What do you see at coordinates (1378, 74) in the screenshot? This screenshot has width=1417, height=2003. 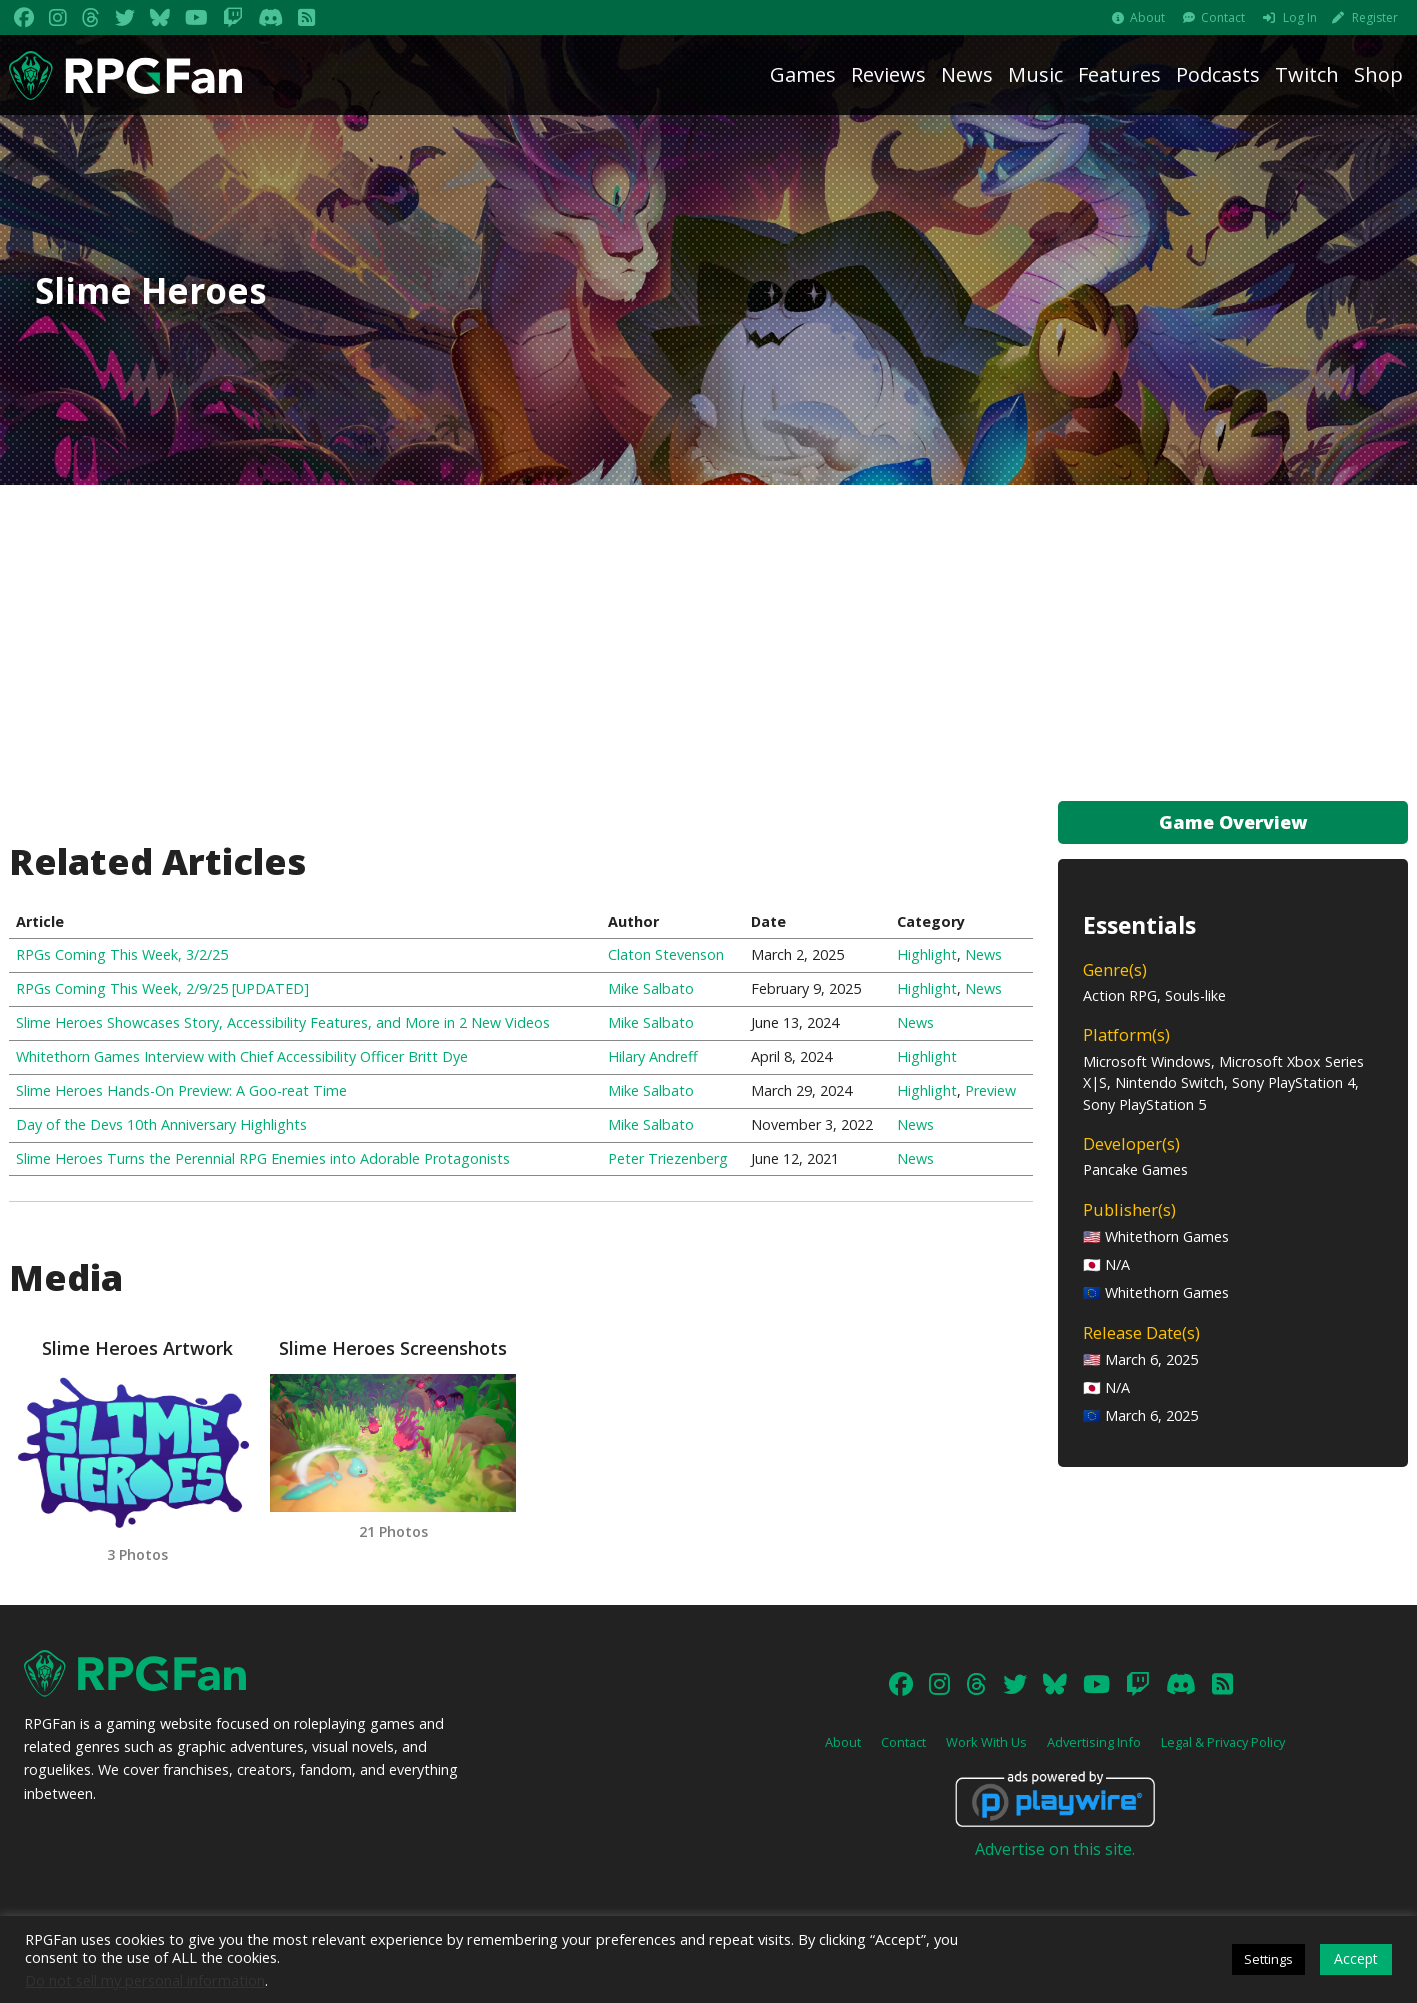 I see `Shop` at bounding box center [1378, 74].